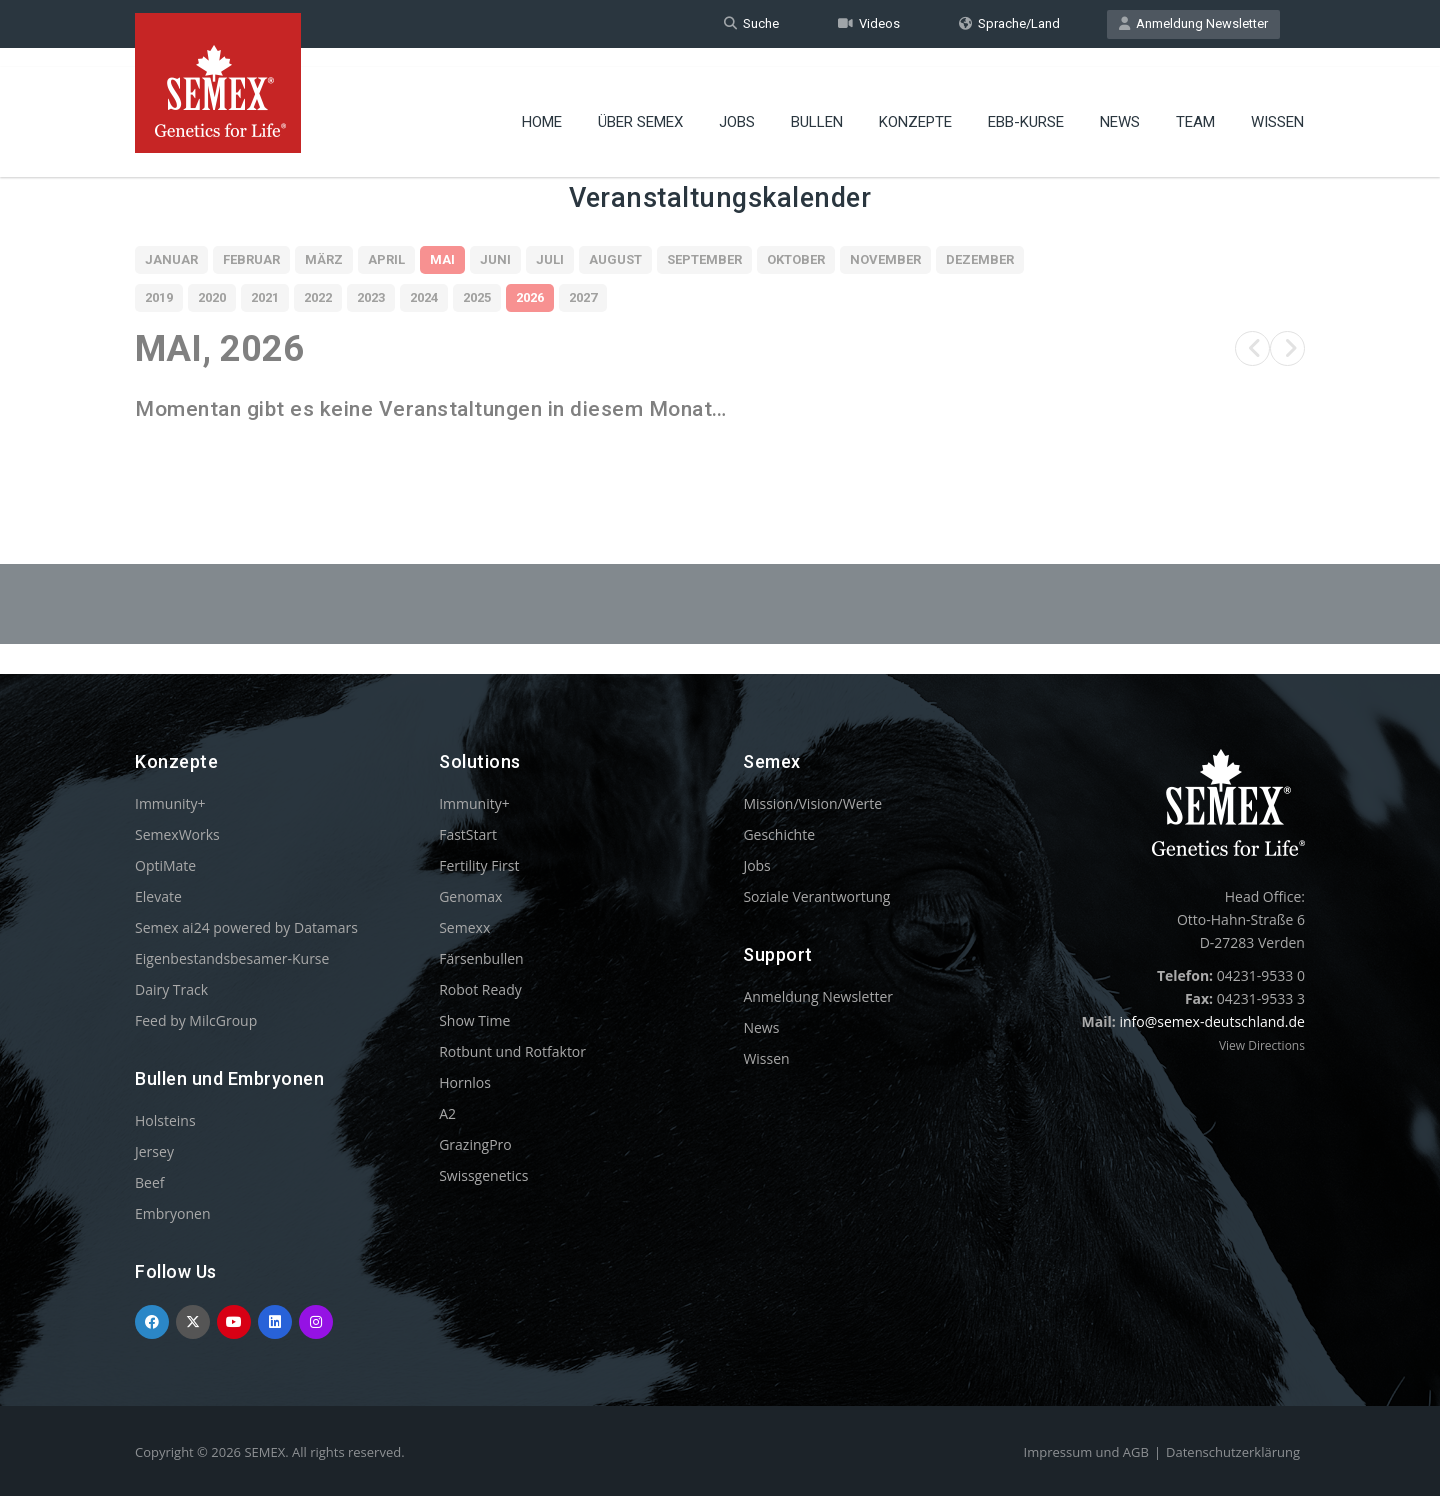 This screenshot has width=1440, height=1496. What do you see at coordinates (318, 297) in the screenshot?
I see `2022` at bounding box center [318, 297].